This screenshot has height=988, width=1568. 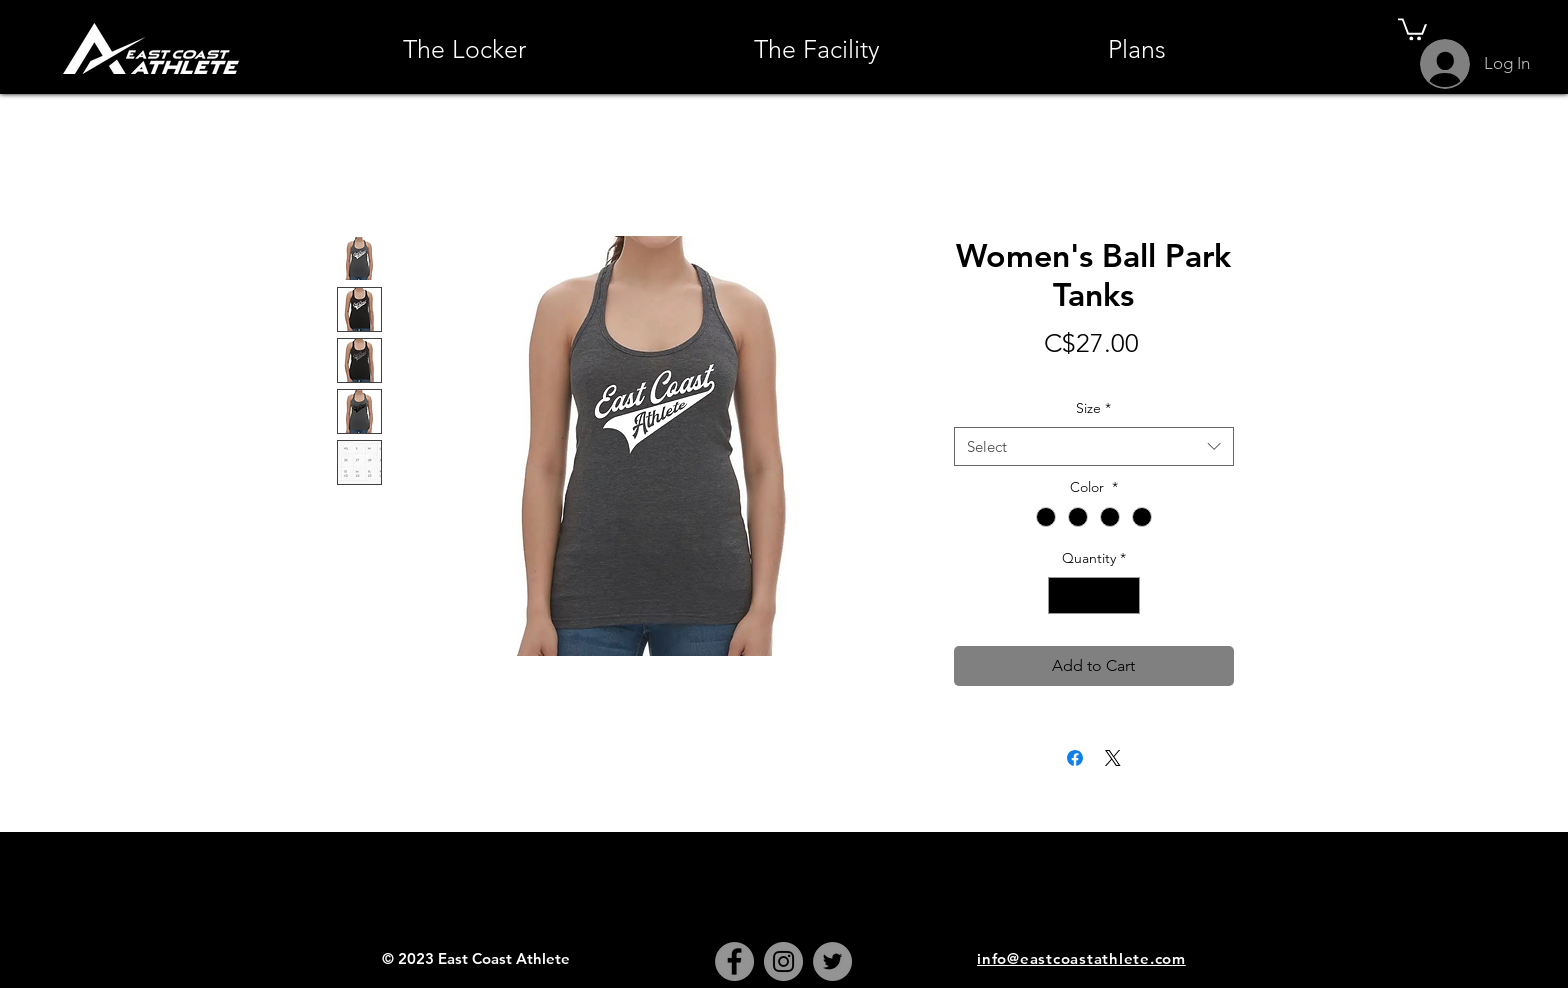 I want to click on [Instagram], so click(x=783, y=961).